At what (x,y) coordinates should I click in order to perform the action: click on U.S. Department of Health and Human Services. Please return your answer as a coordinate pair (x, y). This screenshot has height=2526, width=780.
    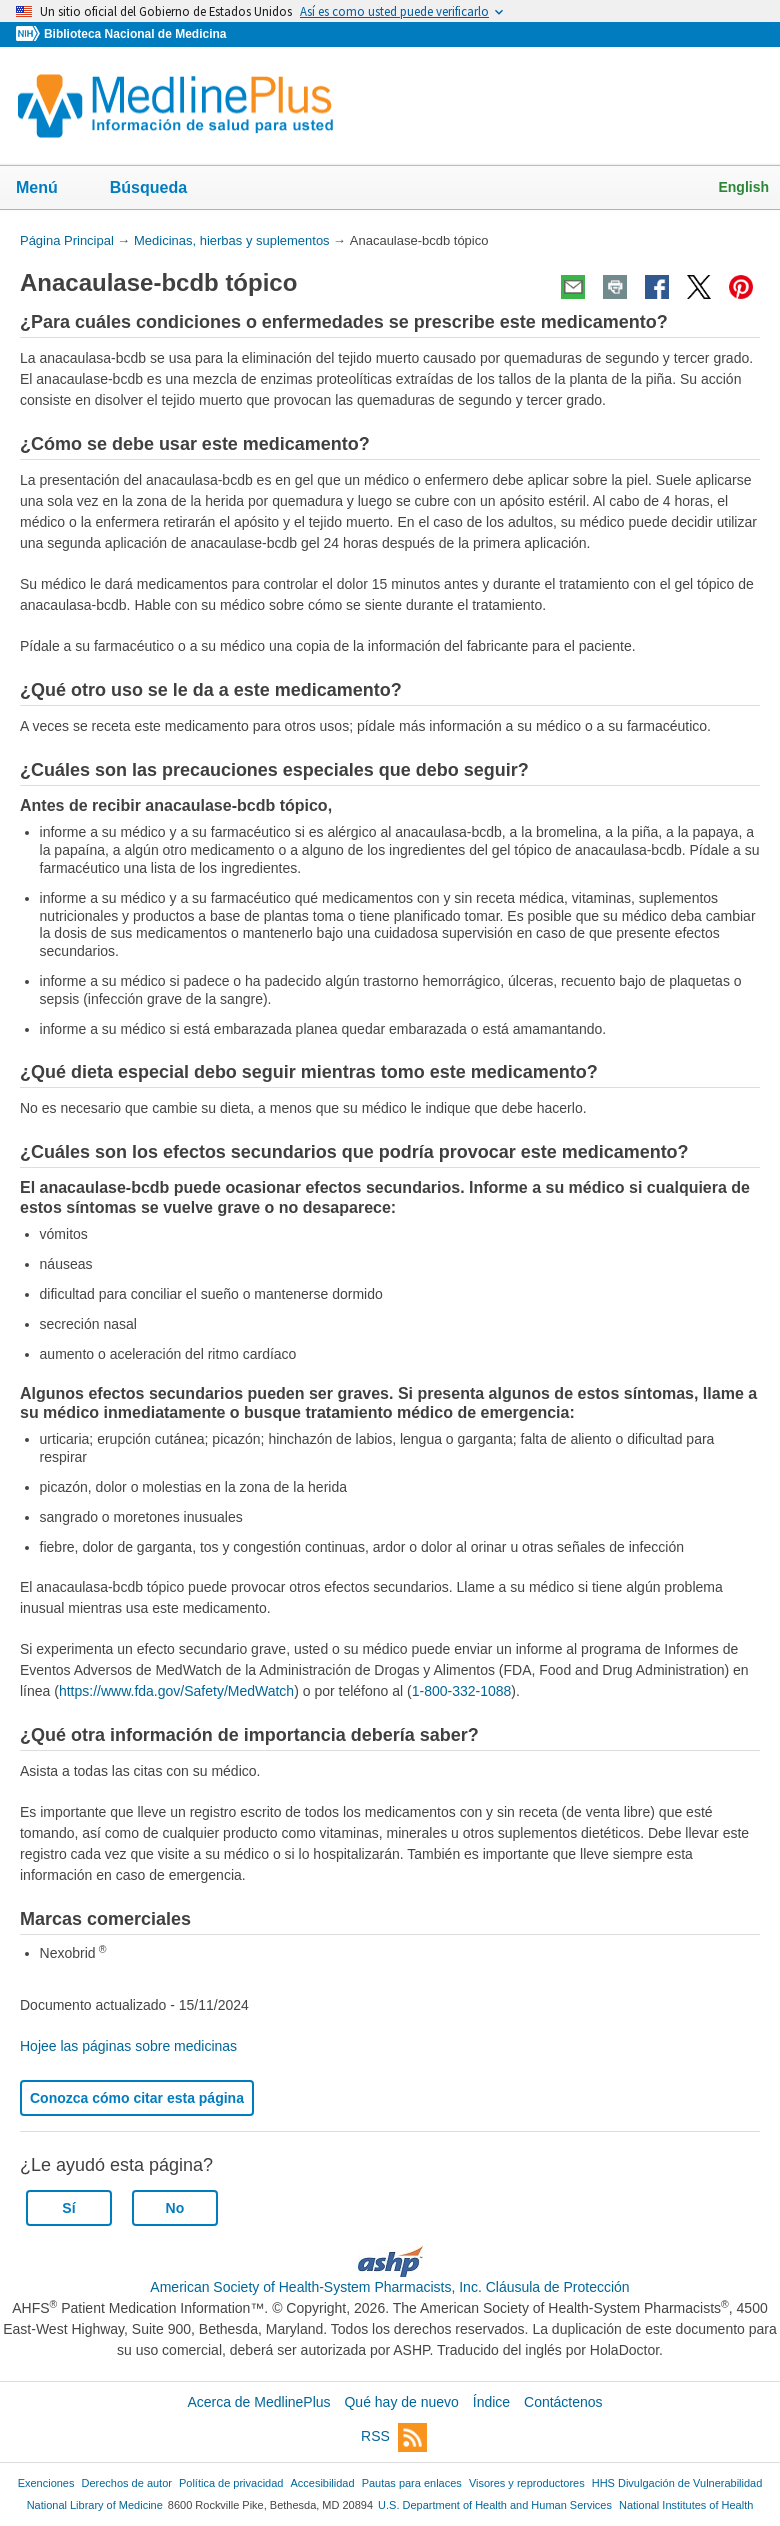
    Looking at the image, I should click on (495, 2505).